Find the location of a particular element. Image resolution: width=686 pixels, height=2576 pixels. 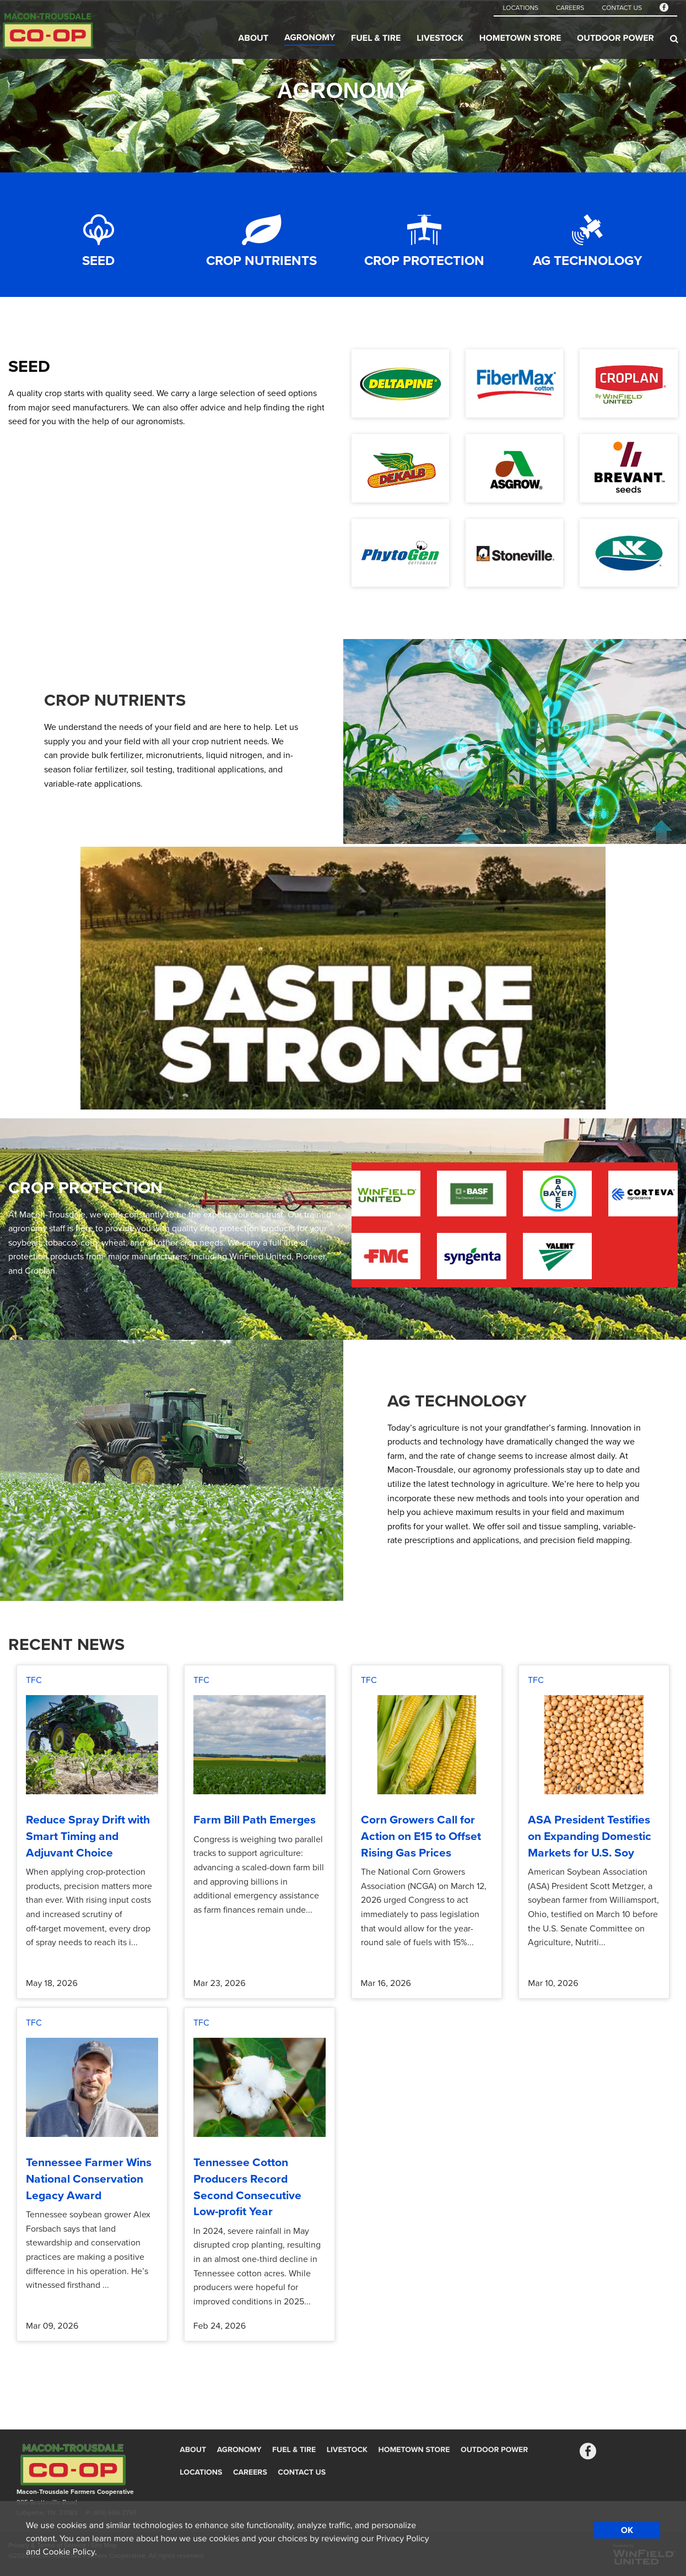

Agronomy is located at coordinates (309, 37).